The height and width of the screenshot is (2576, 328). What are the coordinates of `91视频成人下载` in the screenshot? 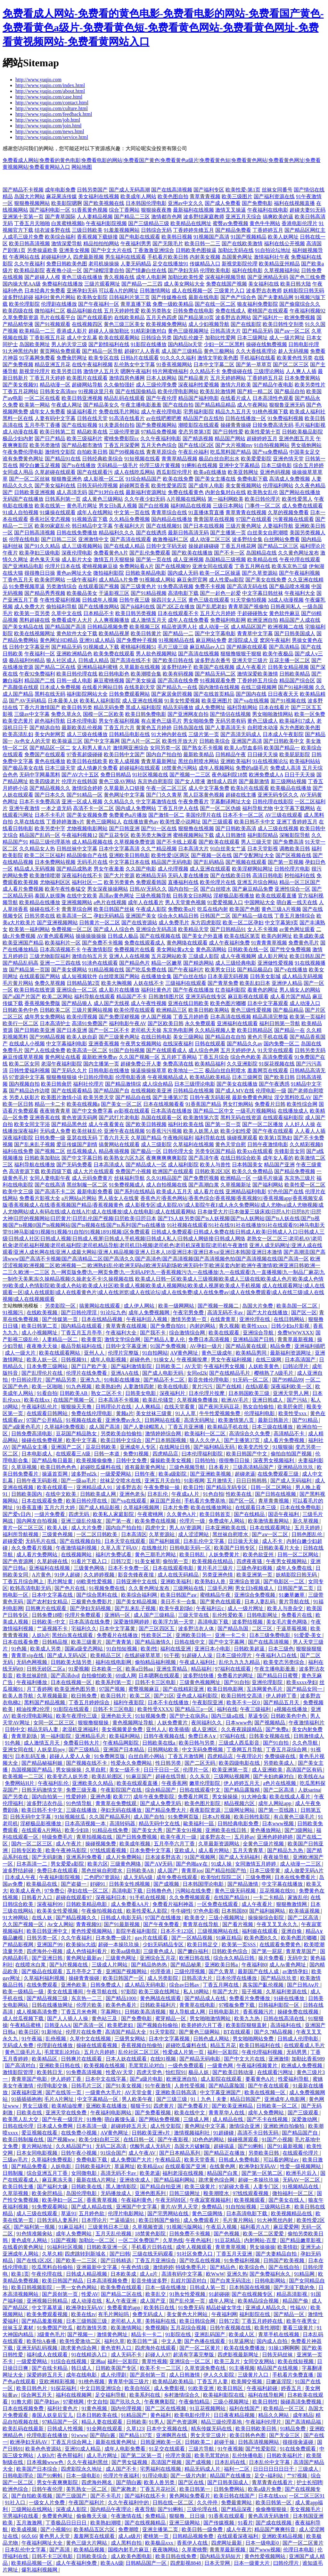 It's located at (101, 647).